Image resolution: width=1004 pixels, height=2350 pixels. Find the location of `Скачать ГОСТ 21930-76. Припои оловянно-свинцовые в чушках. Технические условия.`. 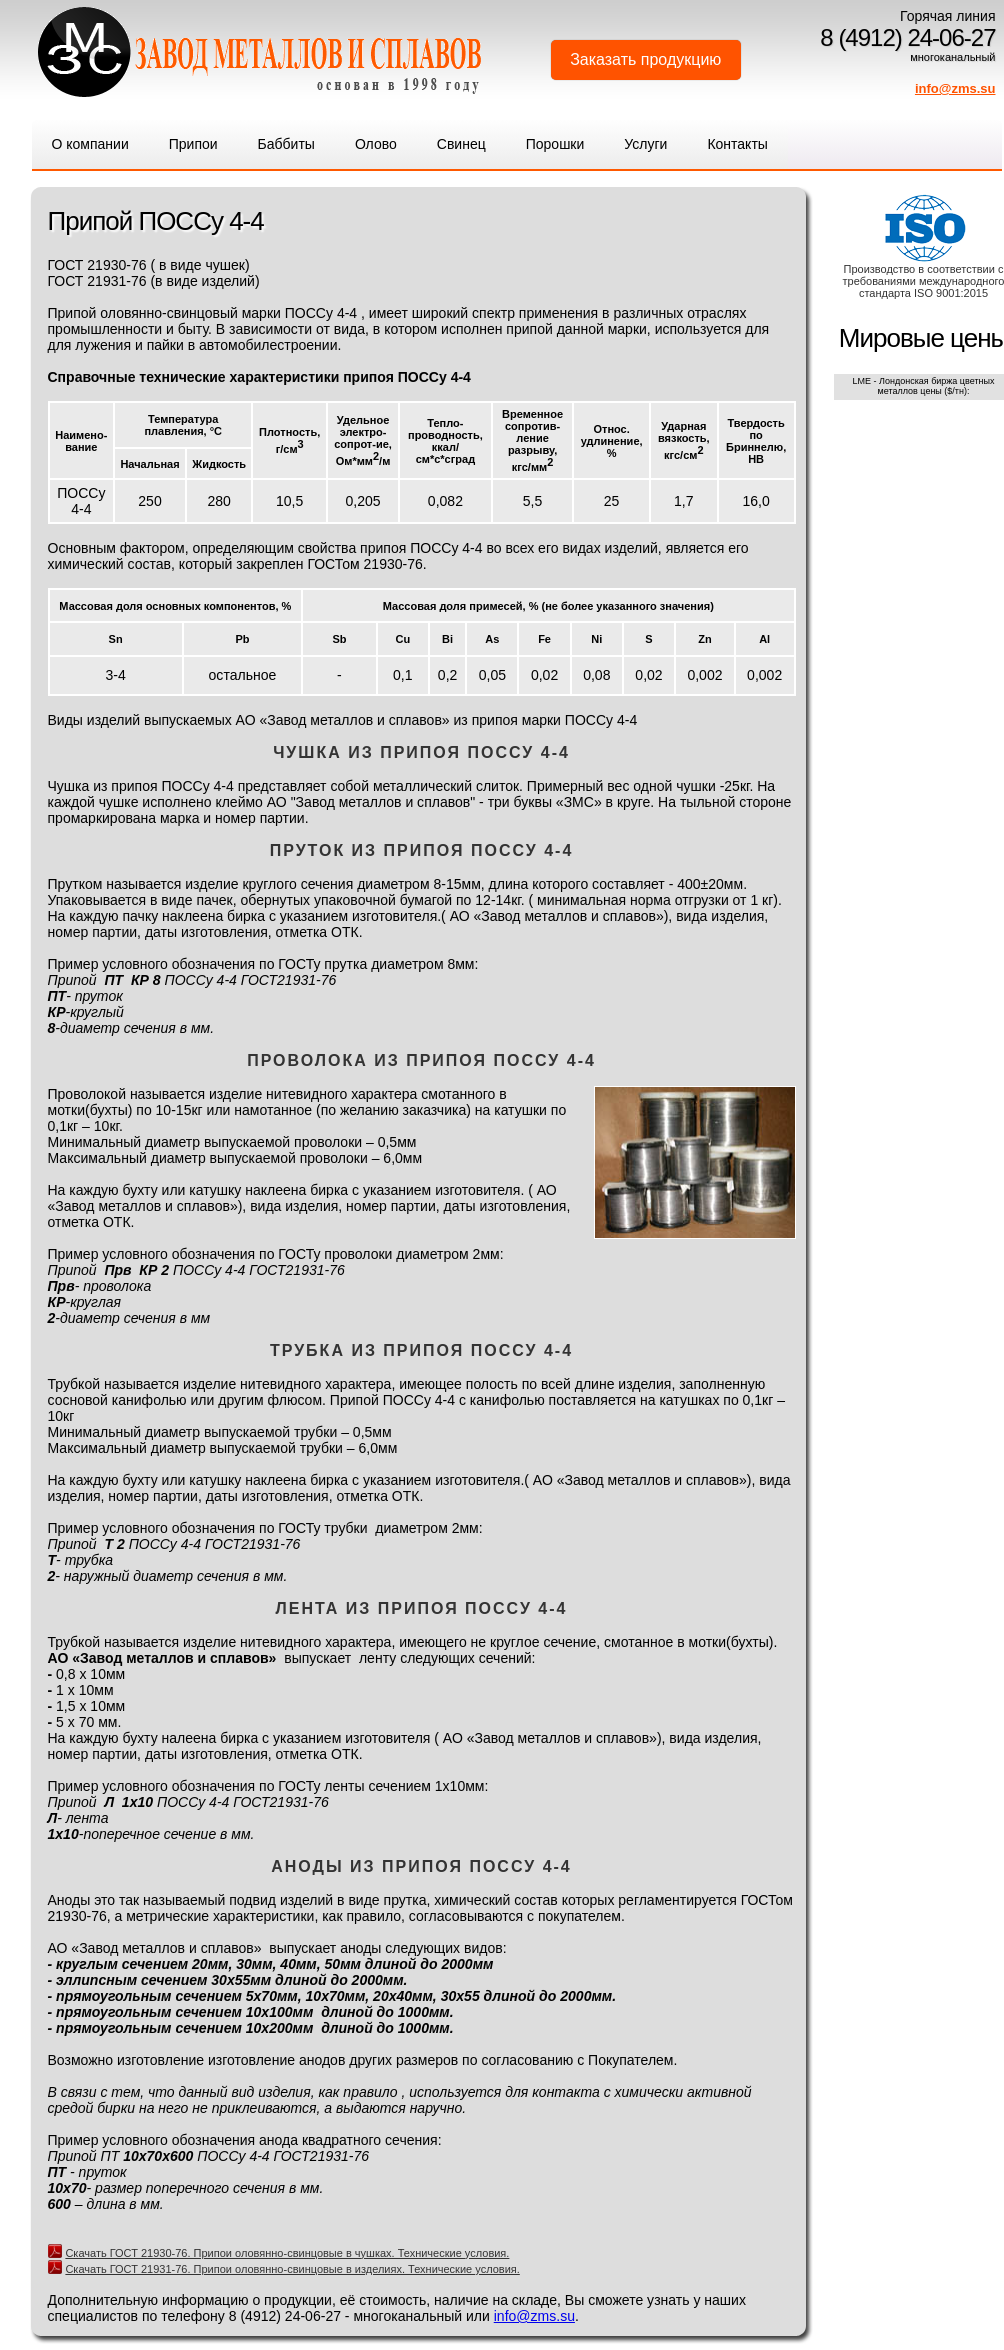

Скачать ГОСТ 21930-76. Припои оловянно-свинцовые в чушках. Технические условия. is located at coordinates (287, 2253).